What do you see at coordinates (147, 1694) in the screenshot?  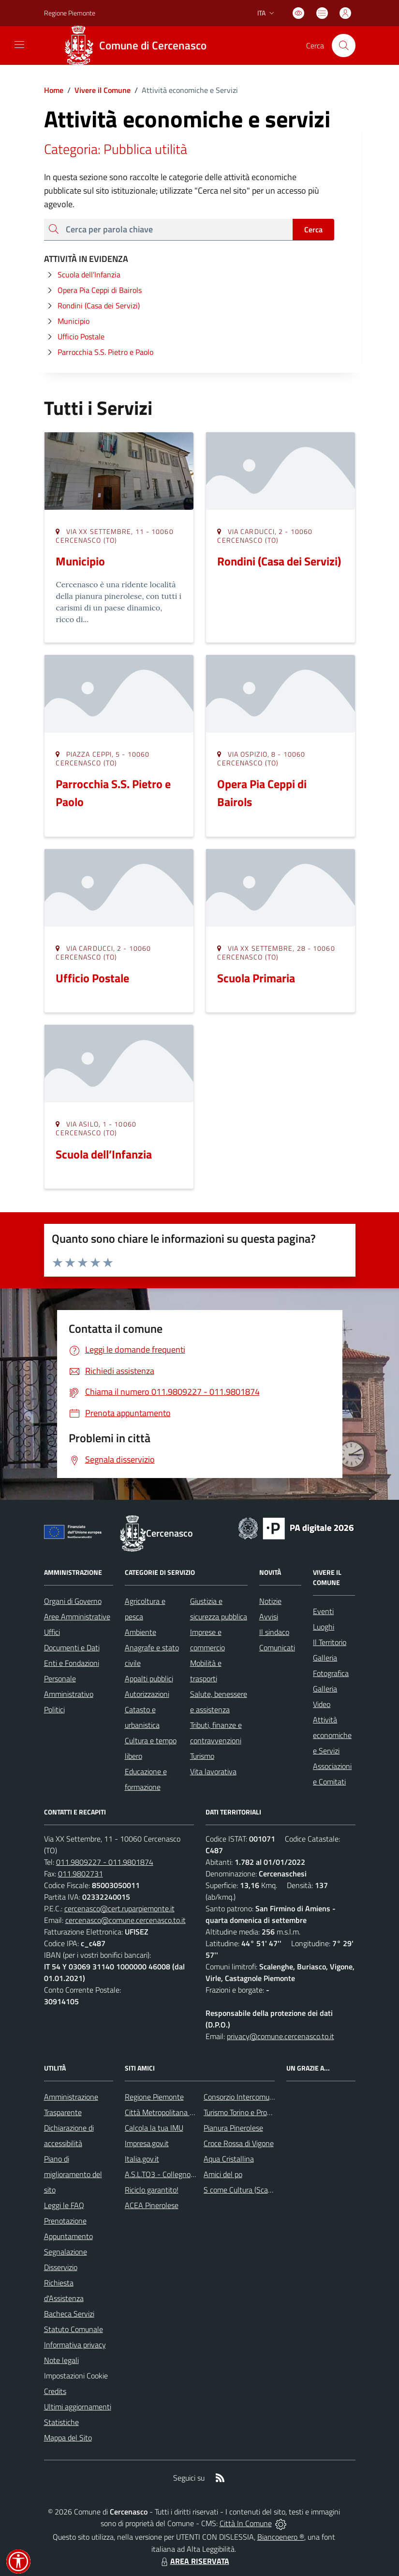 I see `Autorizzazioni` at bounding box center [147, 1694].